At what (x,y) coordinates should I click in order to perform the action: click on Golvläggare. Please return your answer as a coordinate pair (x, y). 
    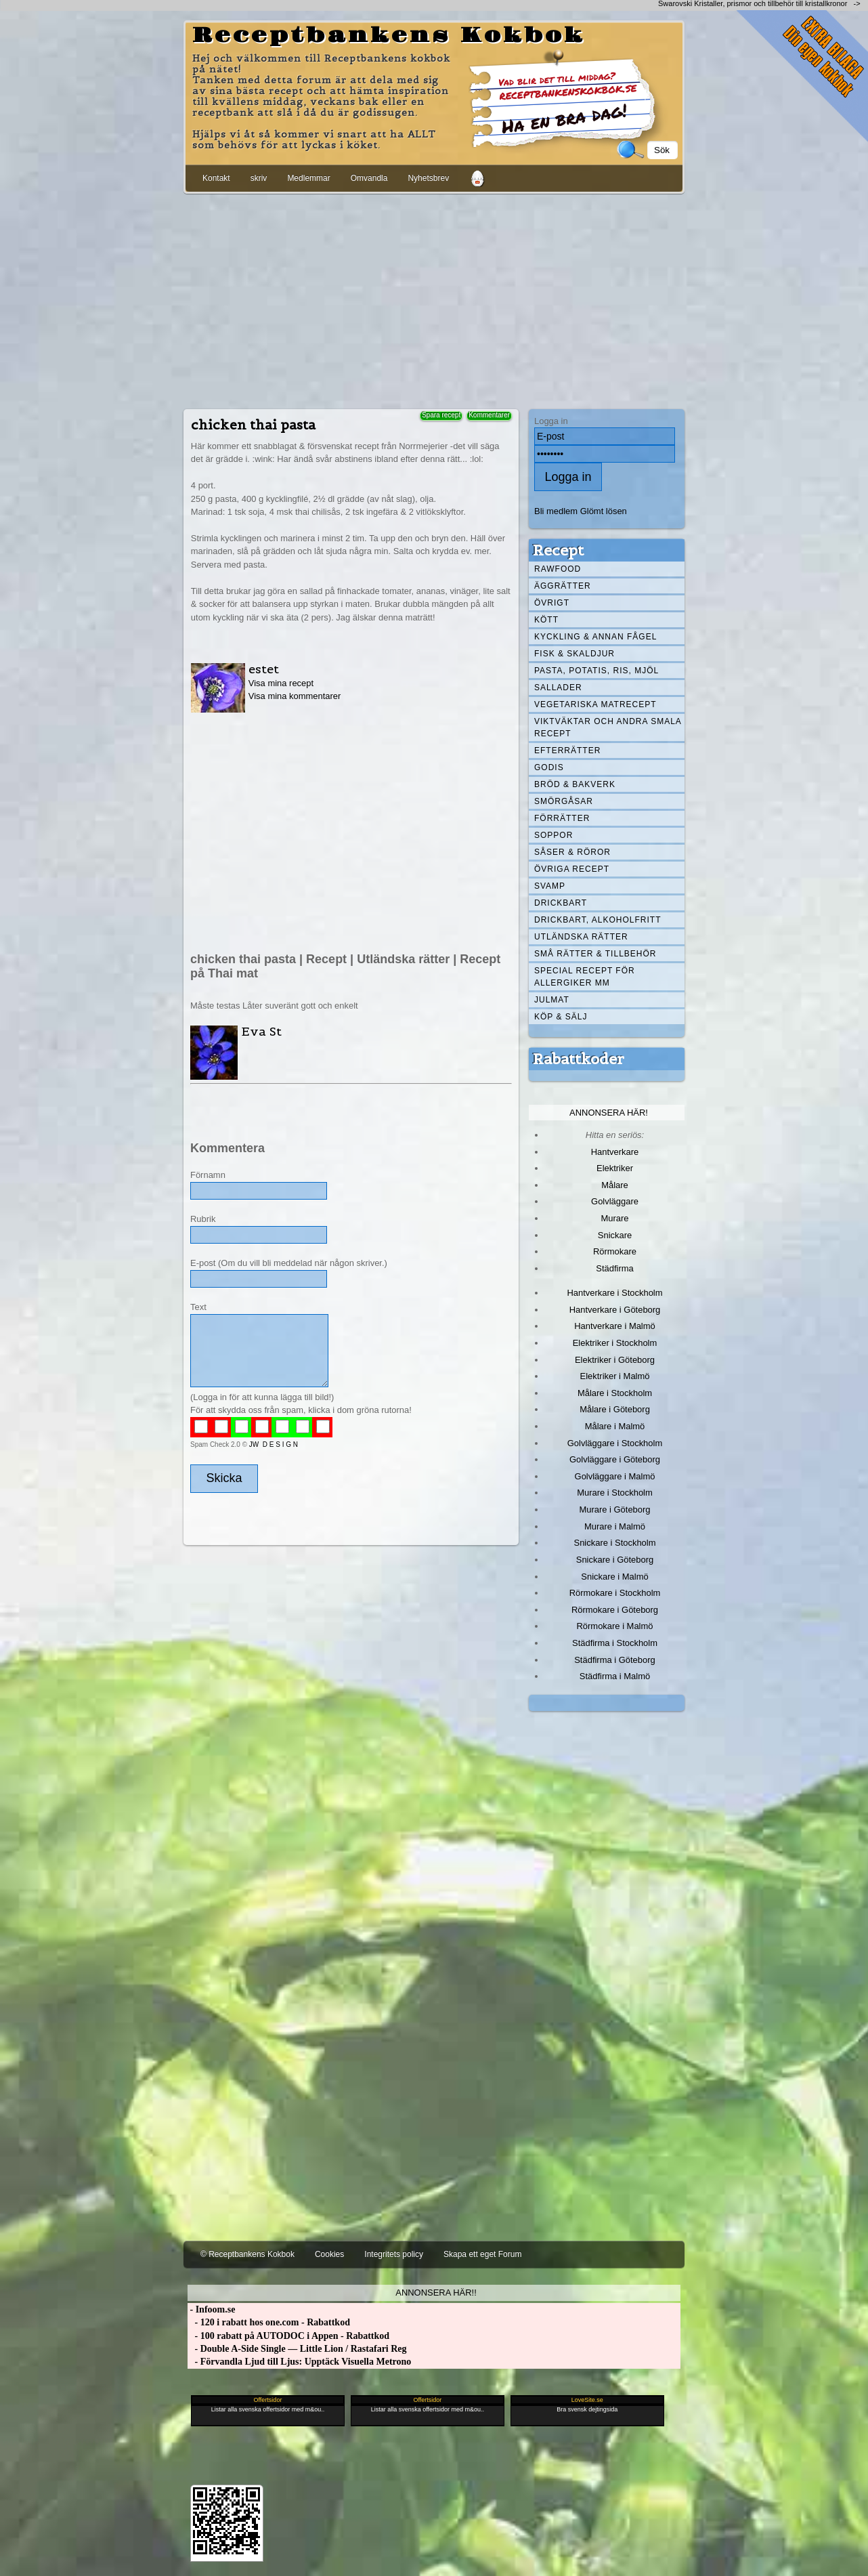
    Looking at the image, I should click on (614, 1201).